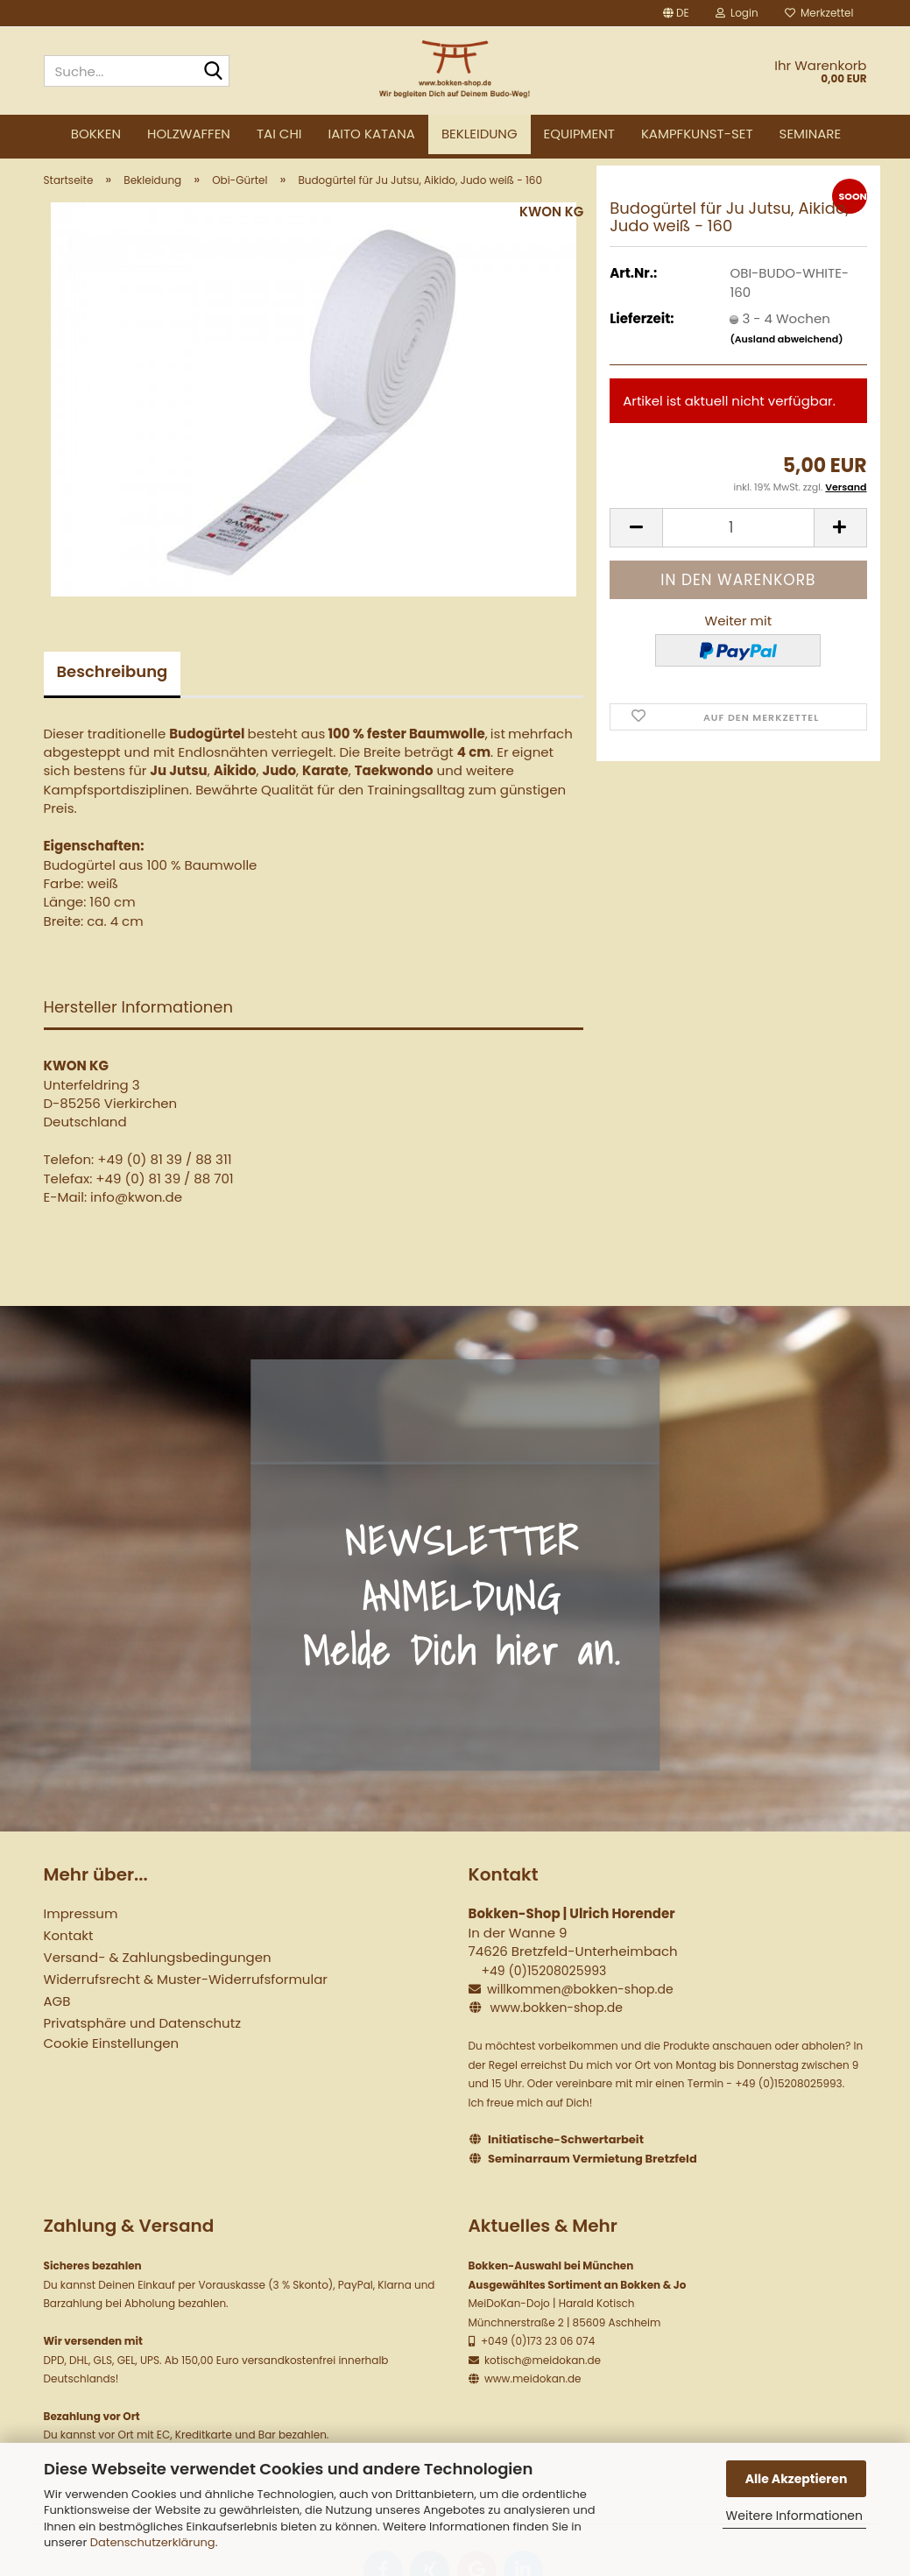 The width and height of the screenshot is (910, 2576). Describe the element at coordinates (592, 2172) in the screenshot. I see `Seminarraum Vermietung Bretzfeld` at that location.